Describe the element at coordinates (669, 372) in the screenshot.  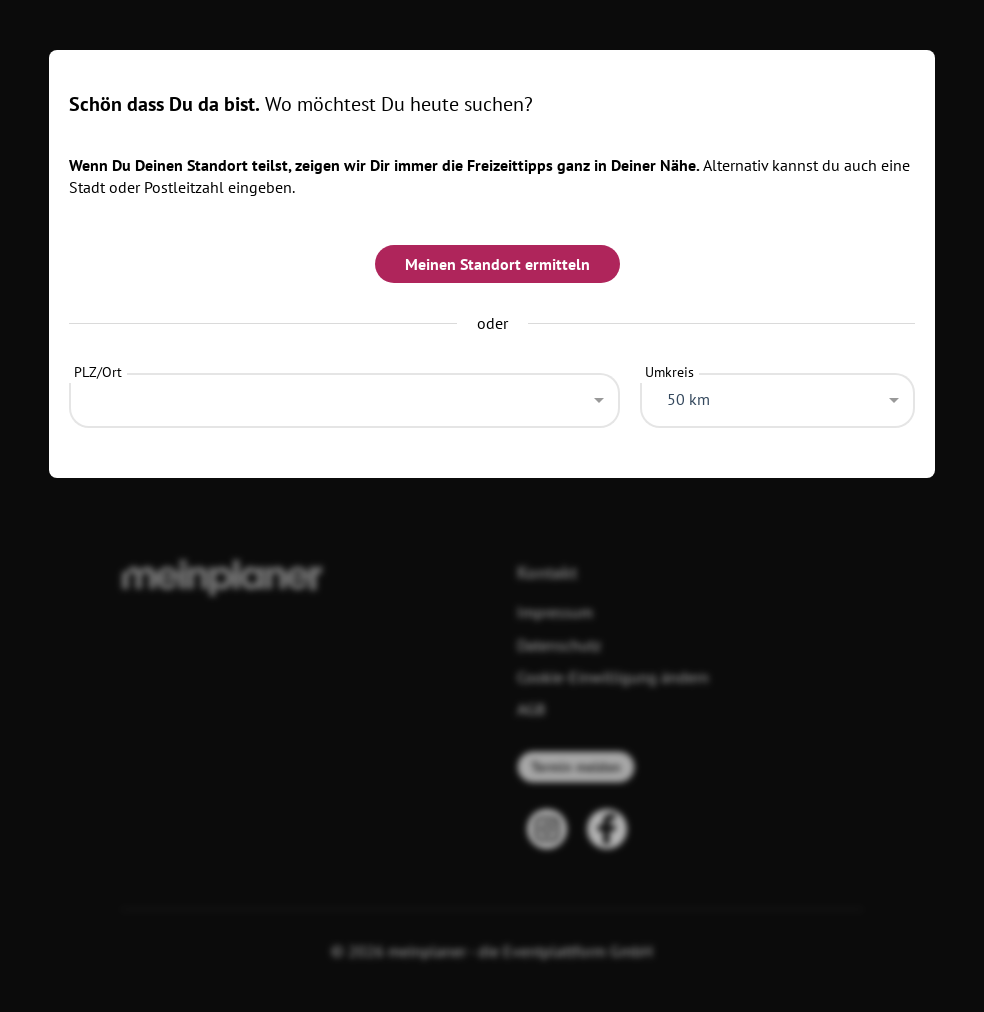
I see `Umkreis` at that location.